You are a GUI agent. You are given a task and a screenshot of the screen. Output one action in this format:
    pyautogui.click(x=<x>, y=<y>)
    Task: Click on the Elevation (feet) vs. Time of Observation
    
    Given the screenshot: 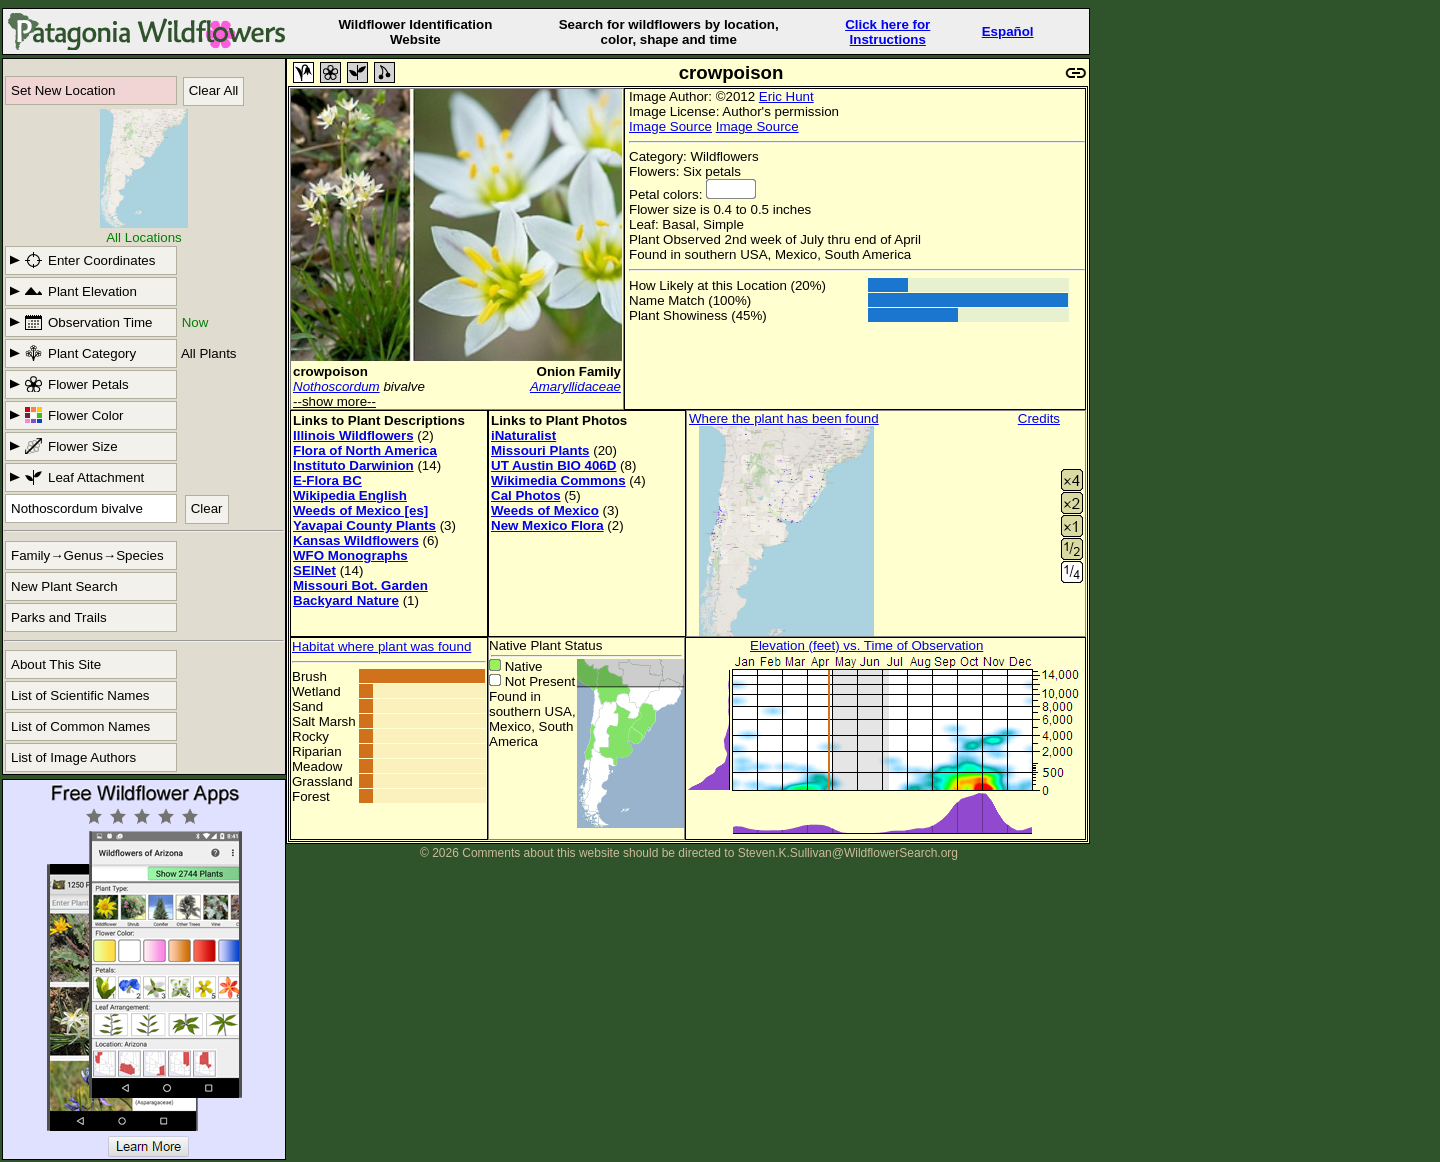 What is the action you would take?
    pyautogui.click(x=866, y=645)
    